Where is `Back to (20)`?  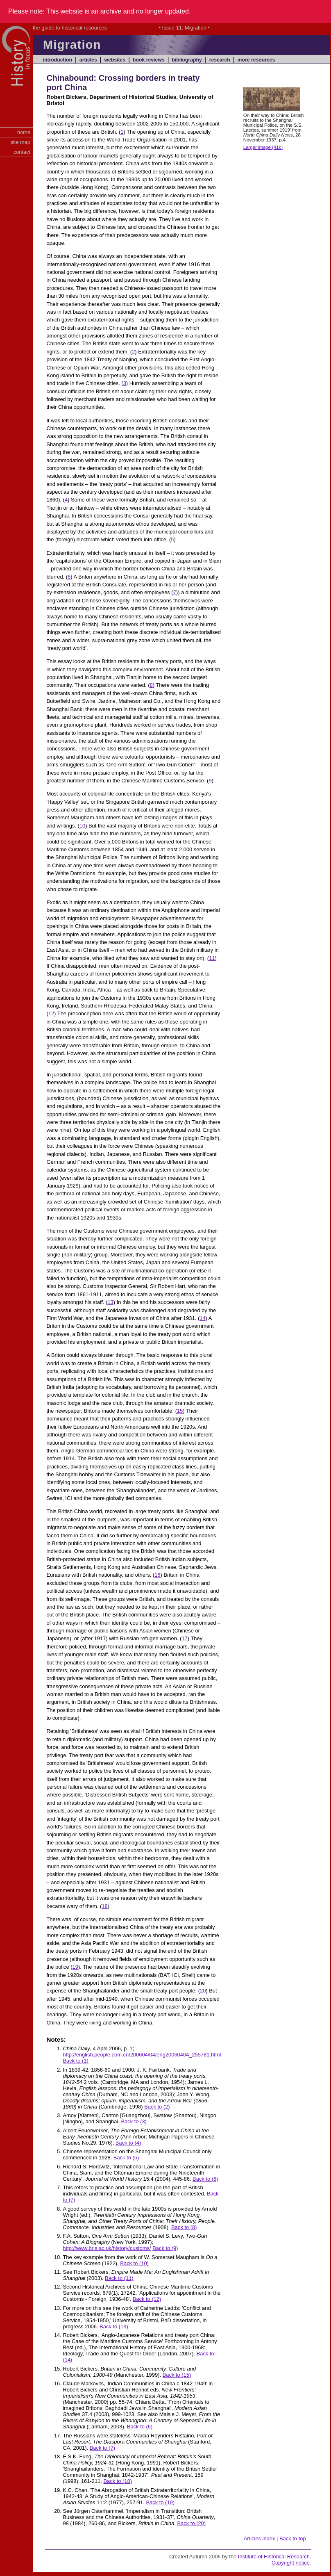
Back to (20) is located at coordinates (191, 2523).